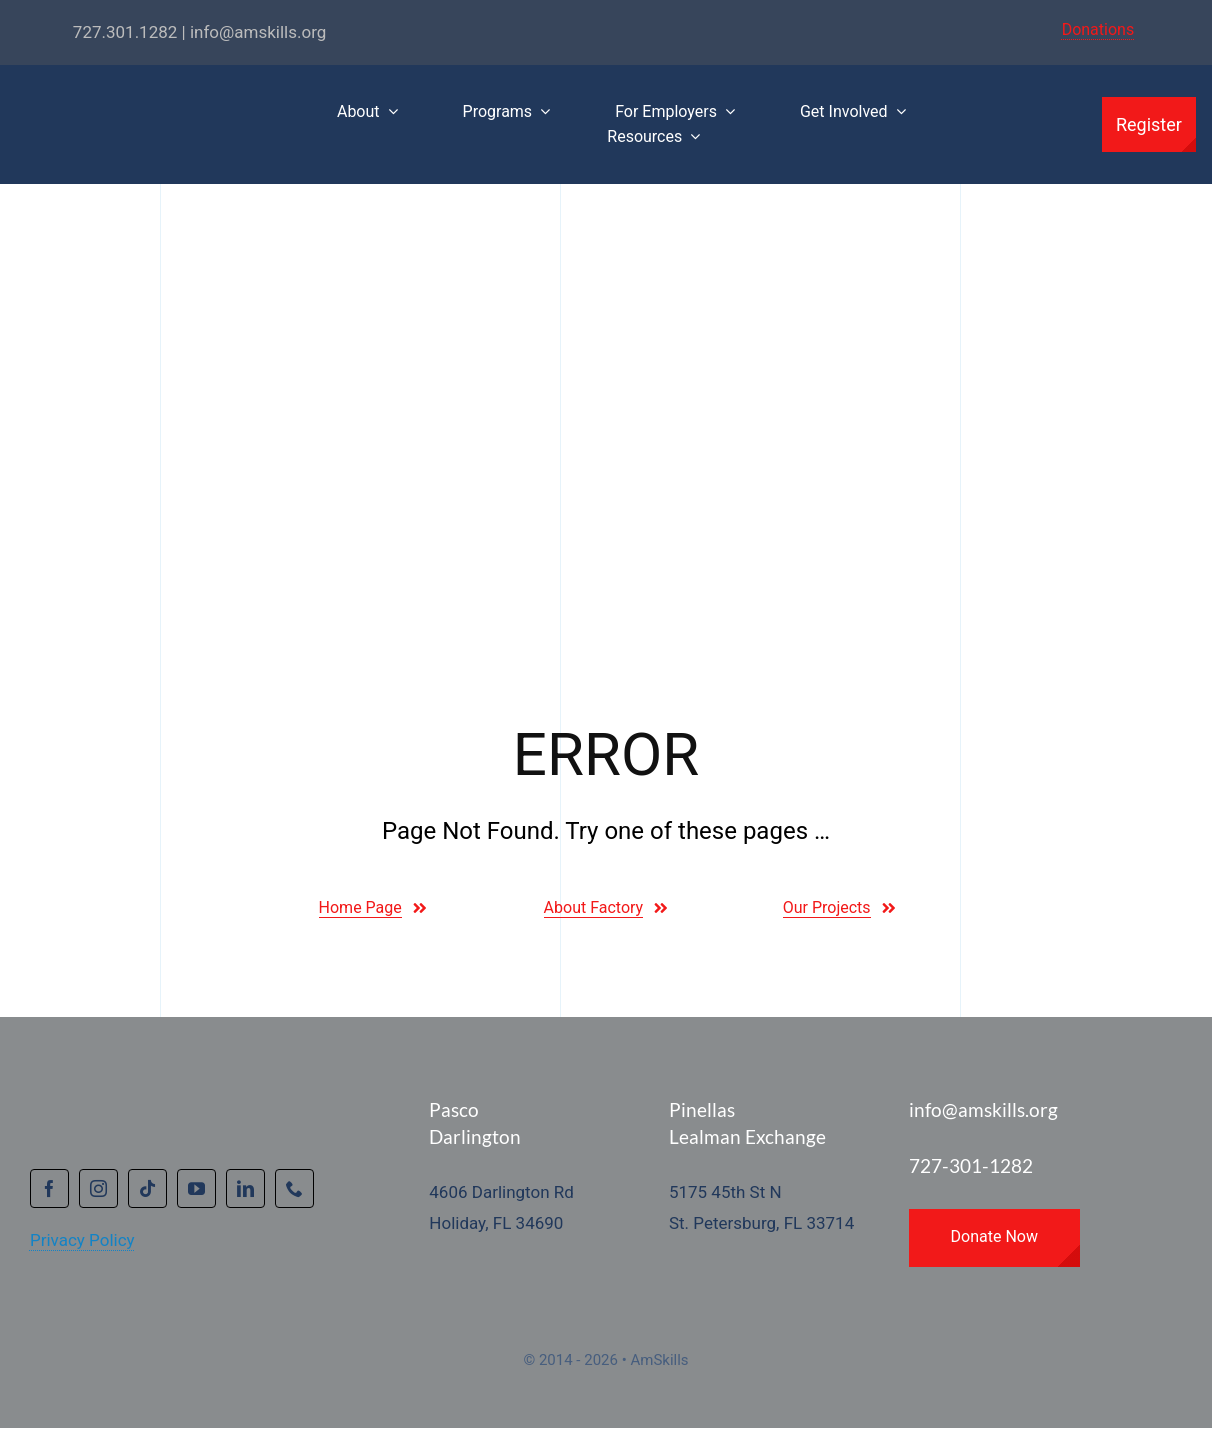 The height and width of the screenshot is (1429, 1212). What do you see at coordinates (147, 1188) in the screenshot?
I see `[tiktok]` at bounding box center [147, 1188].